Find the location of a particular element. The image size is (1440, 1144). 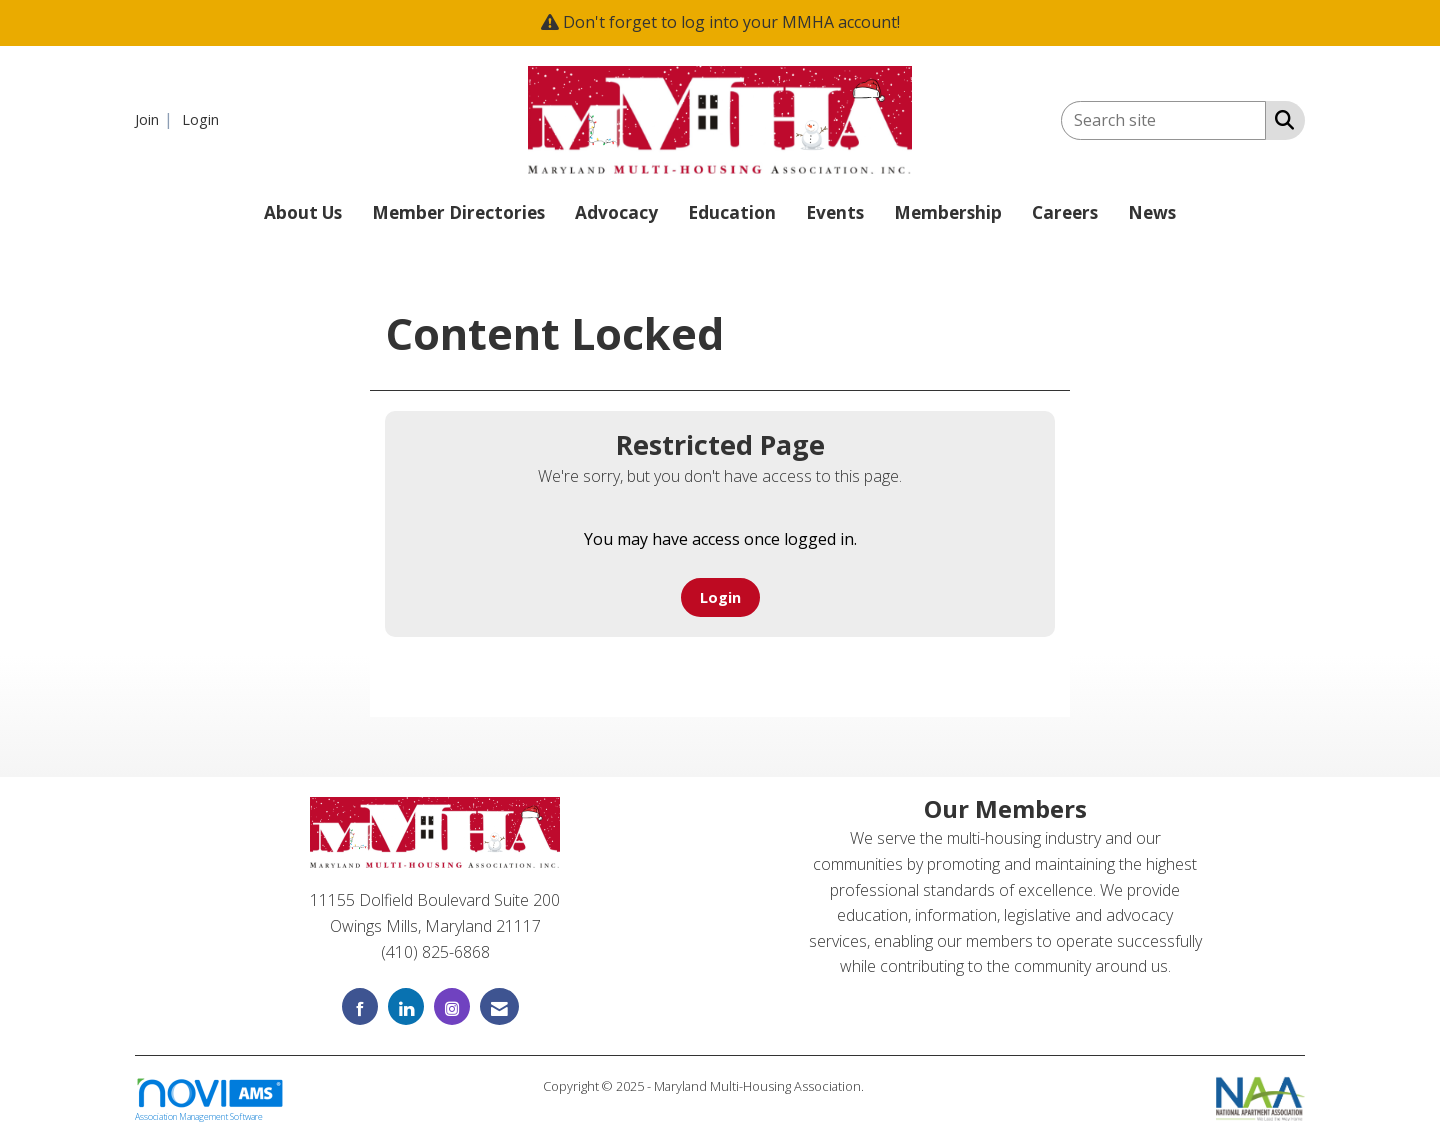

Membership is located at coordinates (948, 212).